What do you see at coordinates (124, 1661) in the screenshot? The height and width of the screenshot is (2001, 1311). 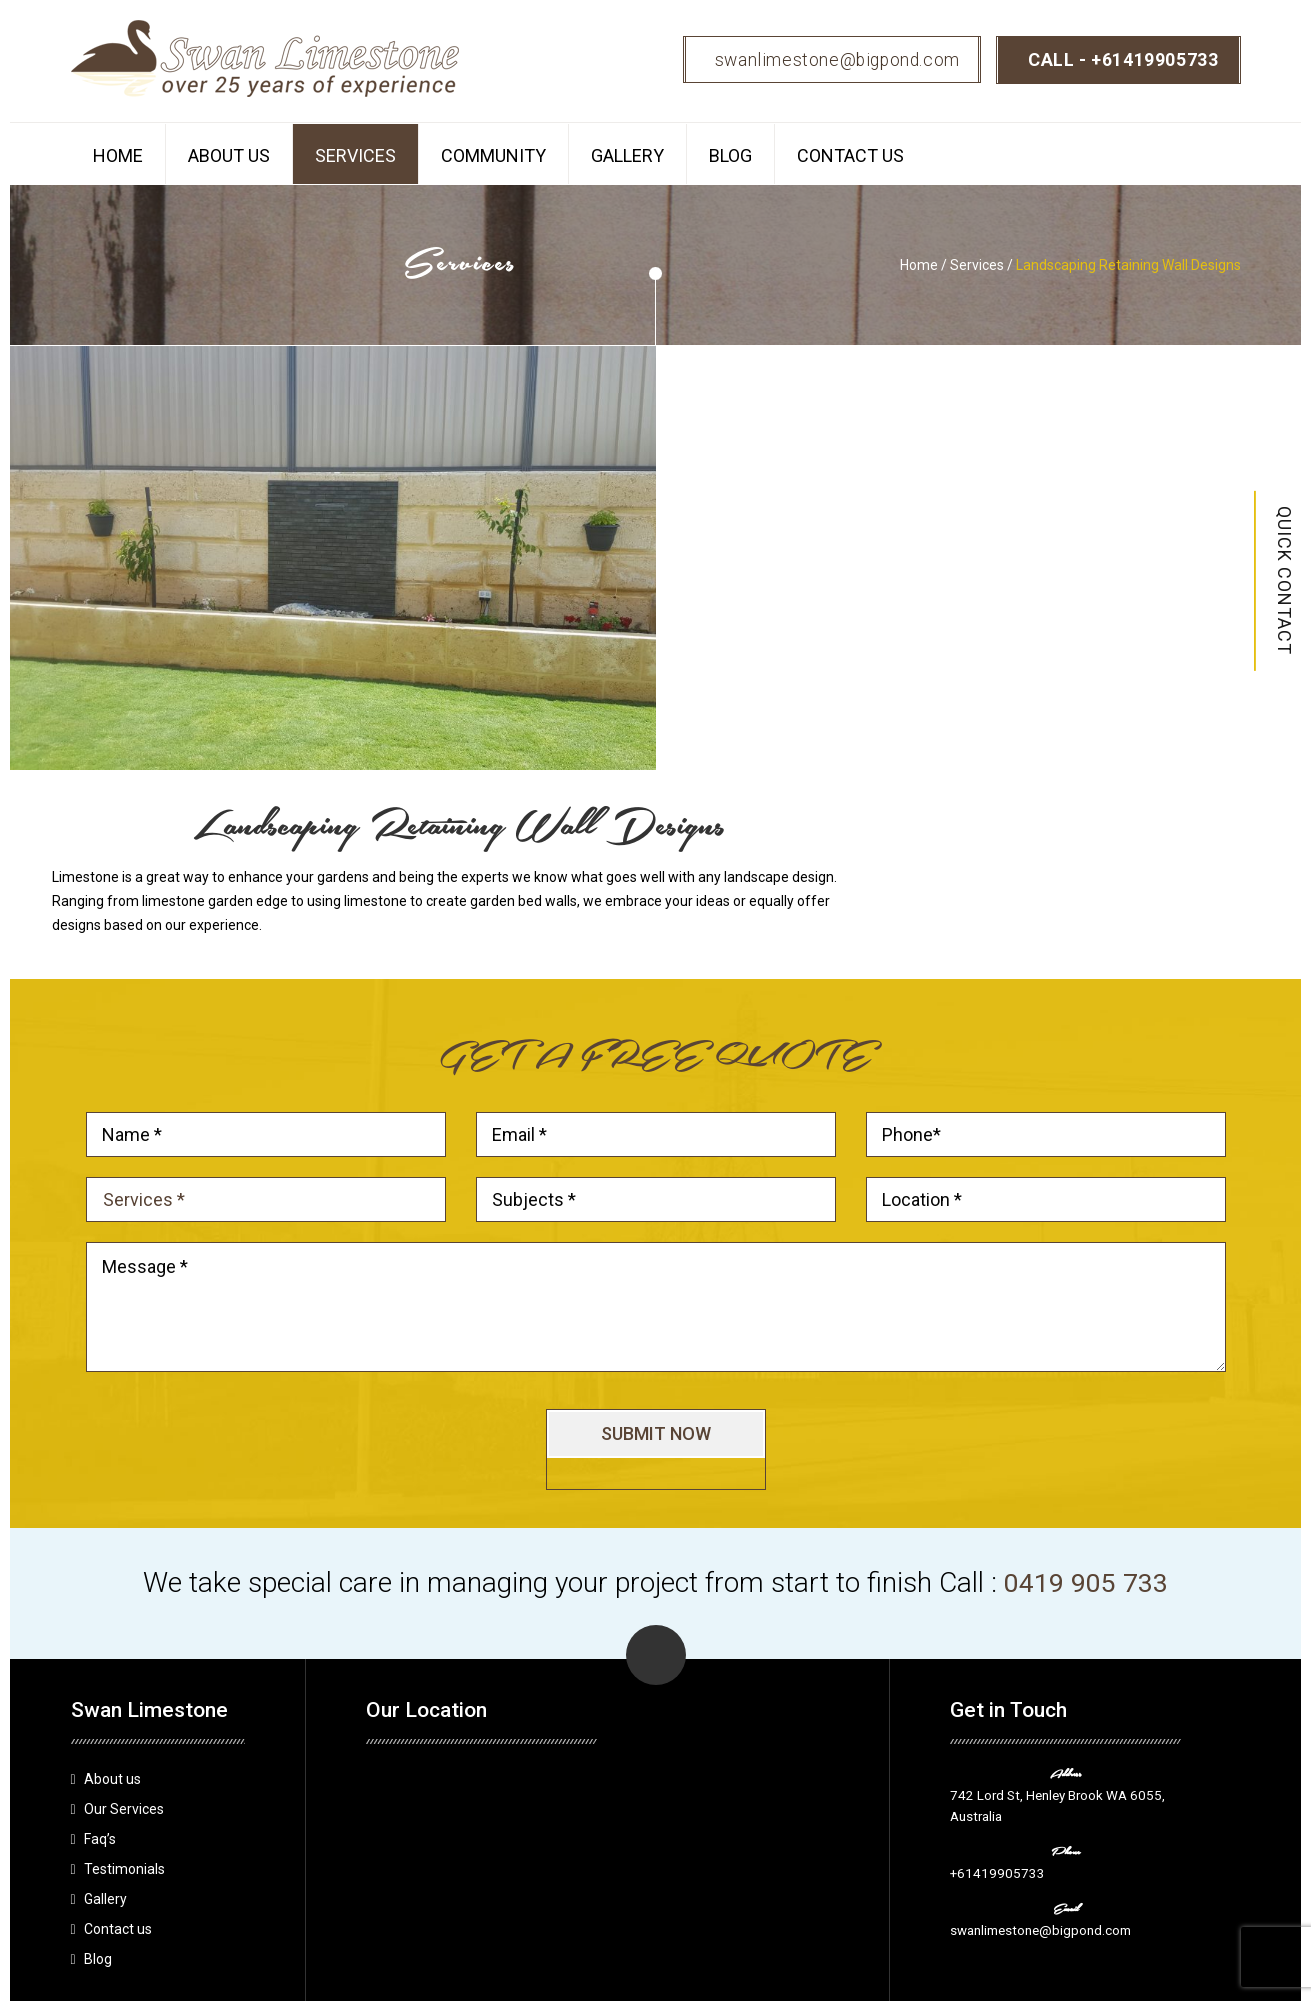 I see `Testimonials` at bounding box center [124, 1661].